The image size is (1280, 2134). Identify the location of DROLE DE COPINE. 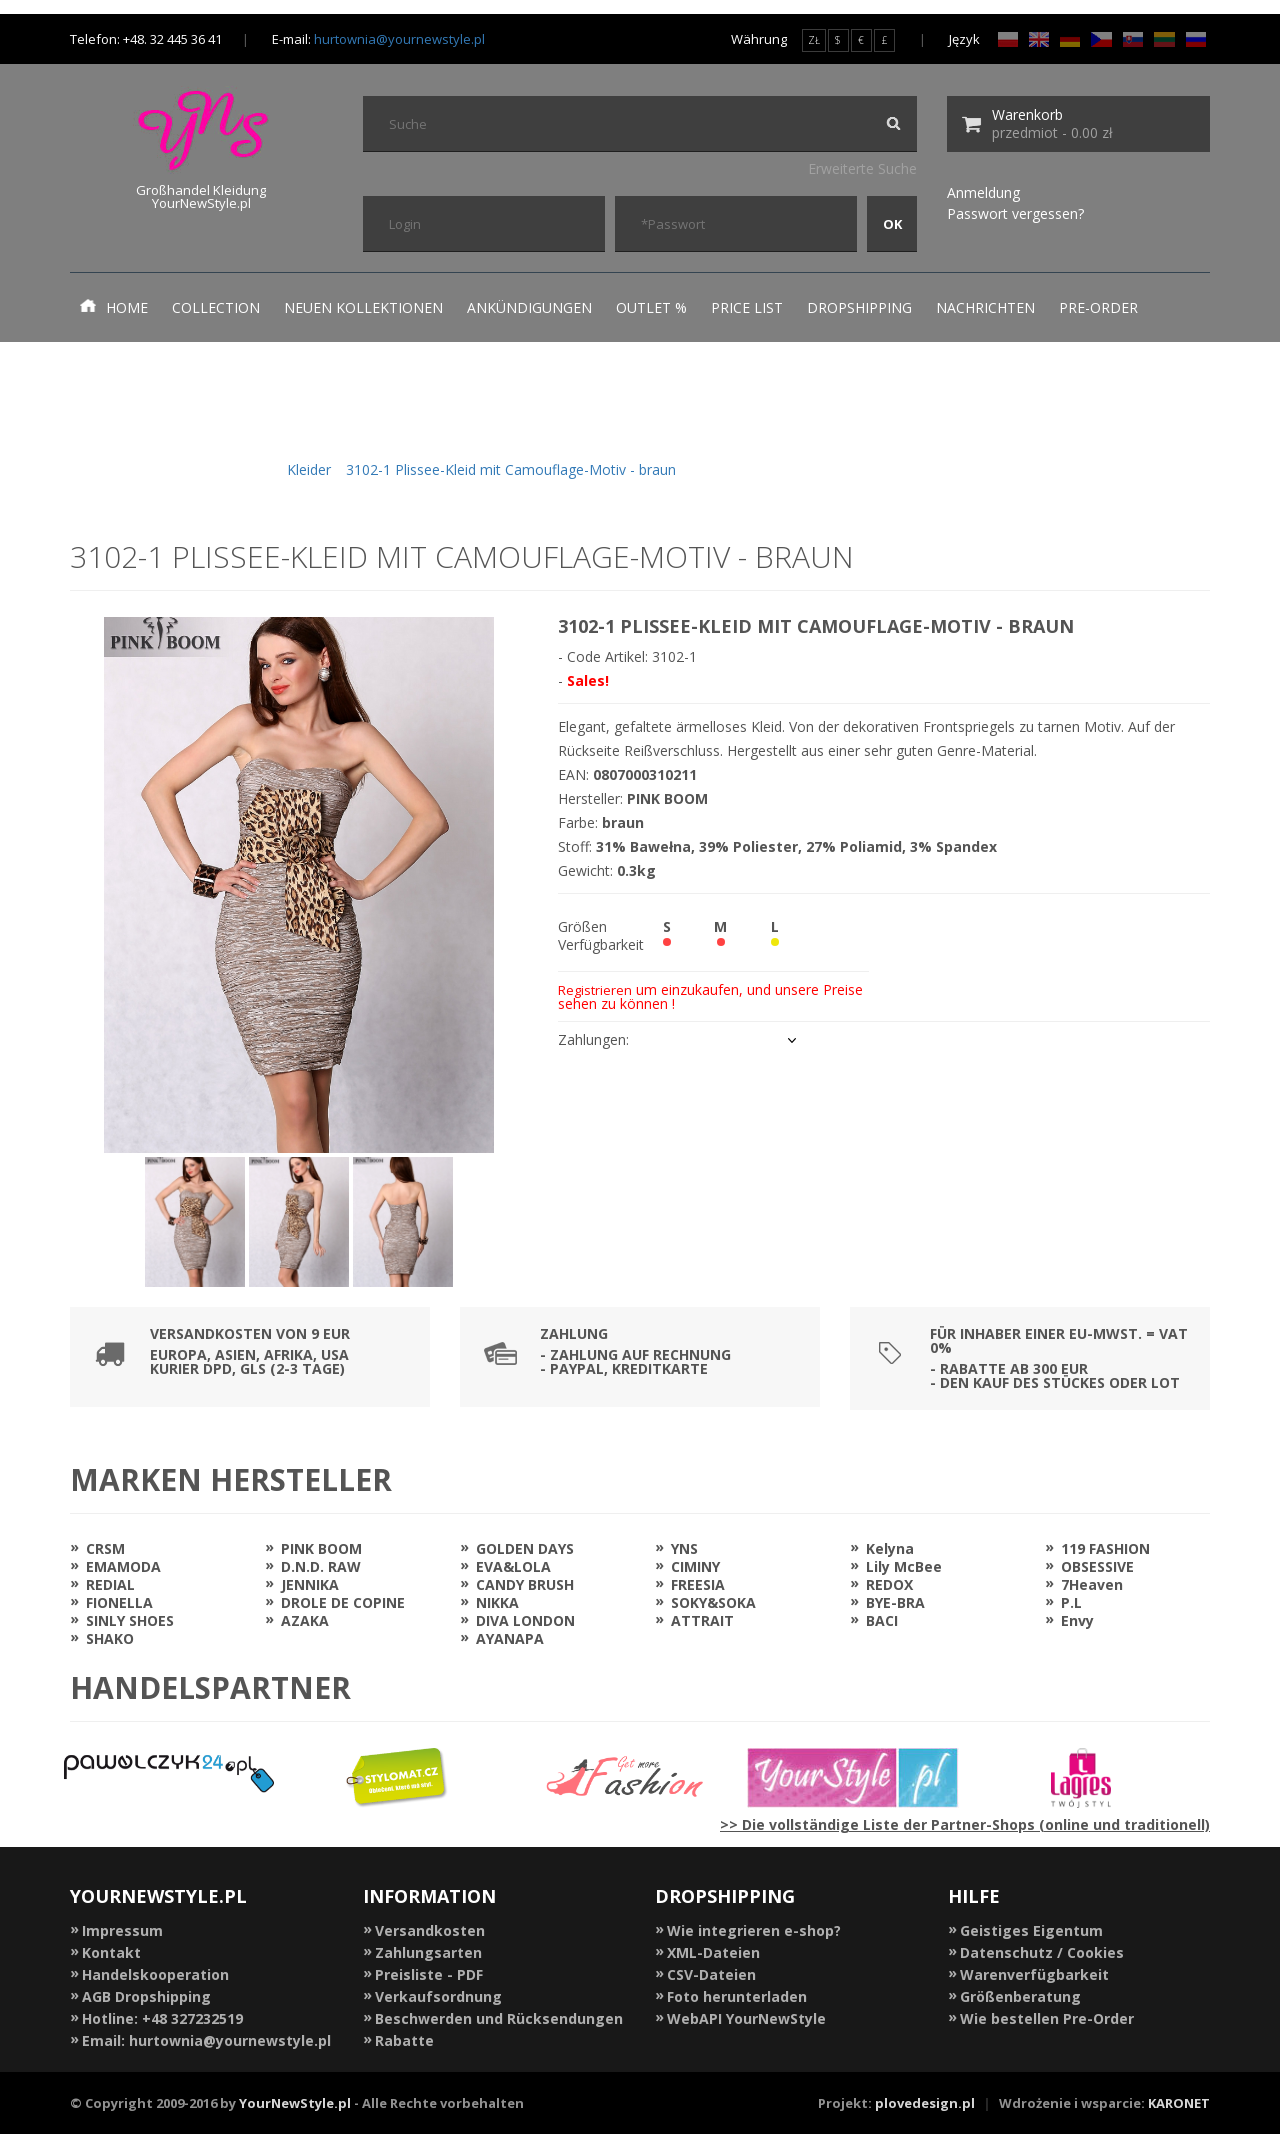
(343, 1602).